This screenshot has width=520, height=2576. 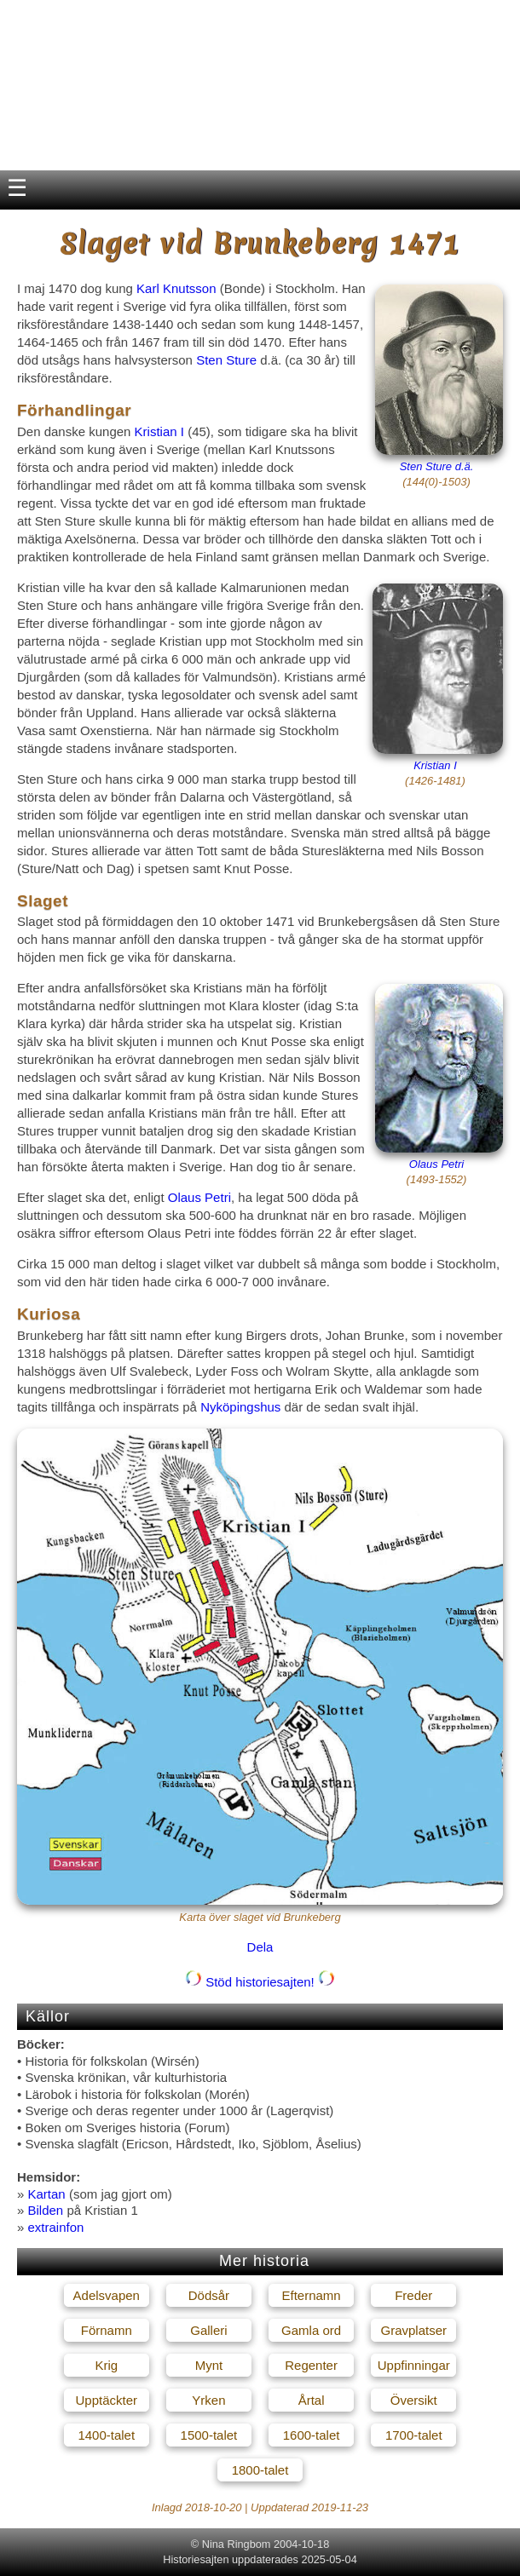 What do you see at coordinates (106, 2330) in the screenshot?
I see `Förnamn` at bounding box center [106, 2330].